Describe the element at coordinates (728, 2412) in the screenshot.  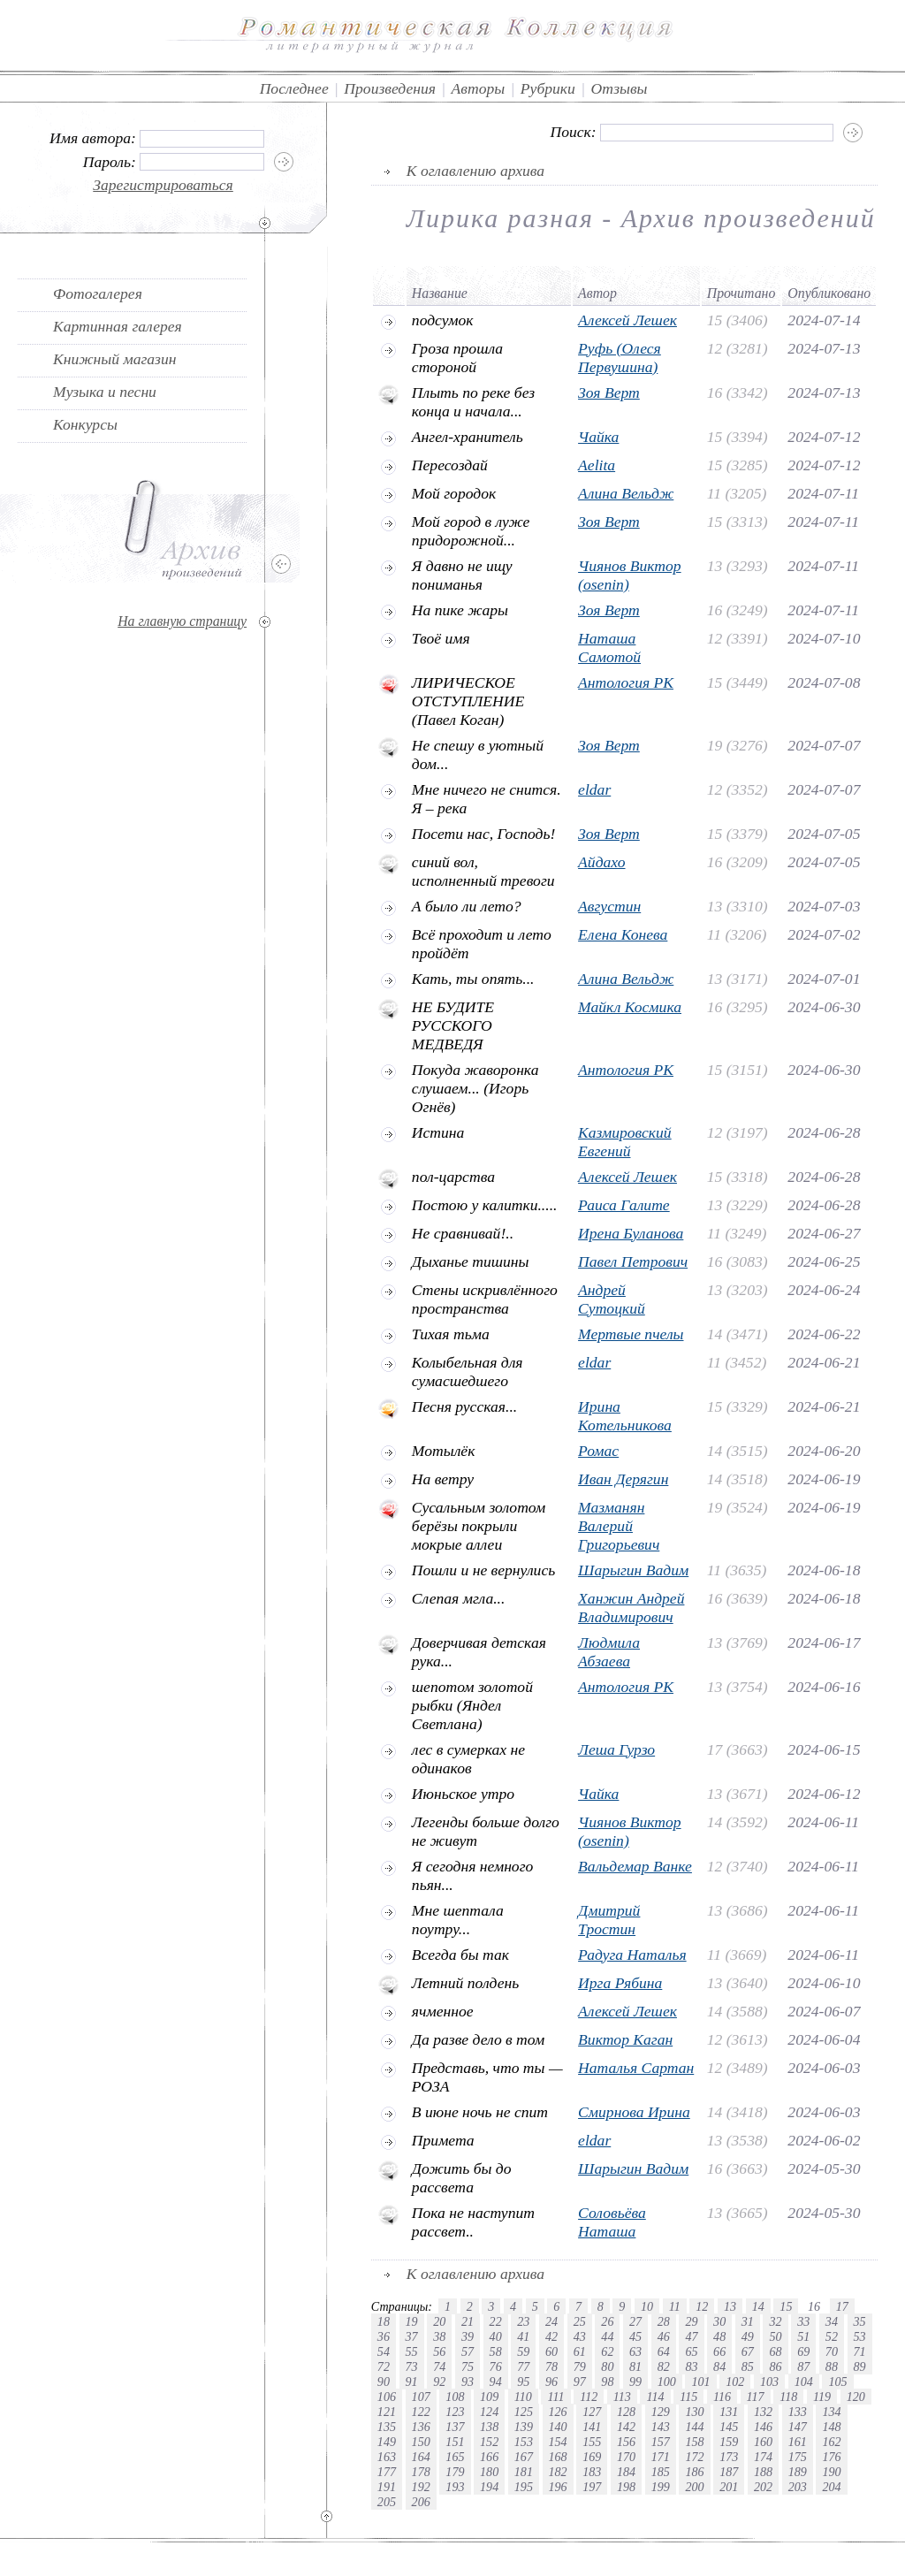
I see `131` at that location.